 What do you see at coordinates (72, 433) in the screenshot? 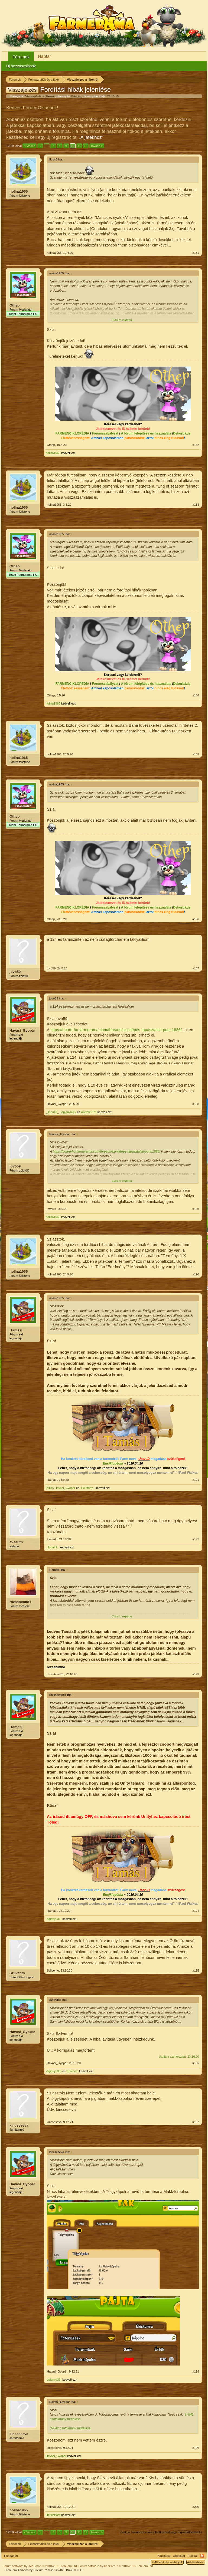
I see `FARMENCIKLOPÉDIA` at bounding box center [72, 433].